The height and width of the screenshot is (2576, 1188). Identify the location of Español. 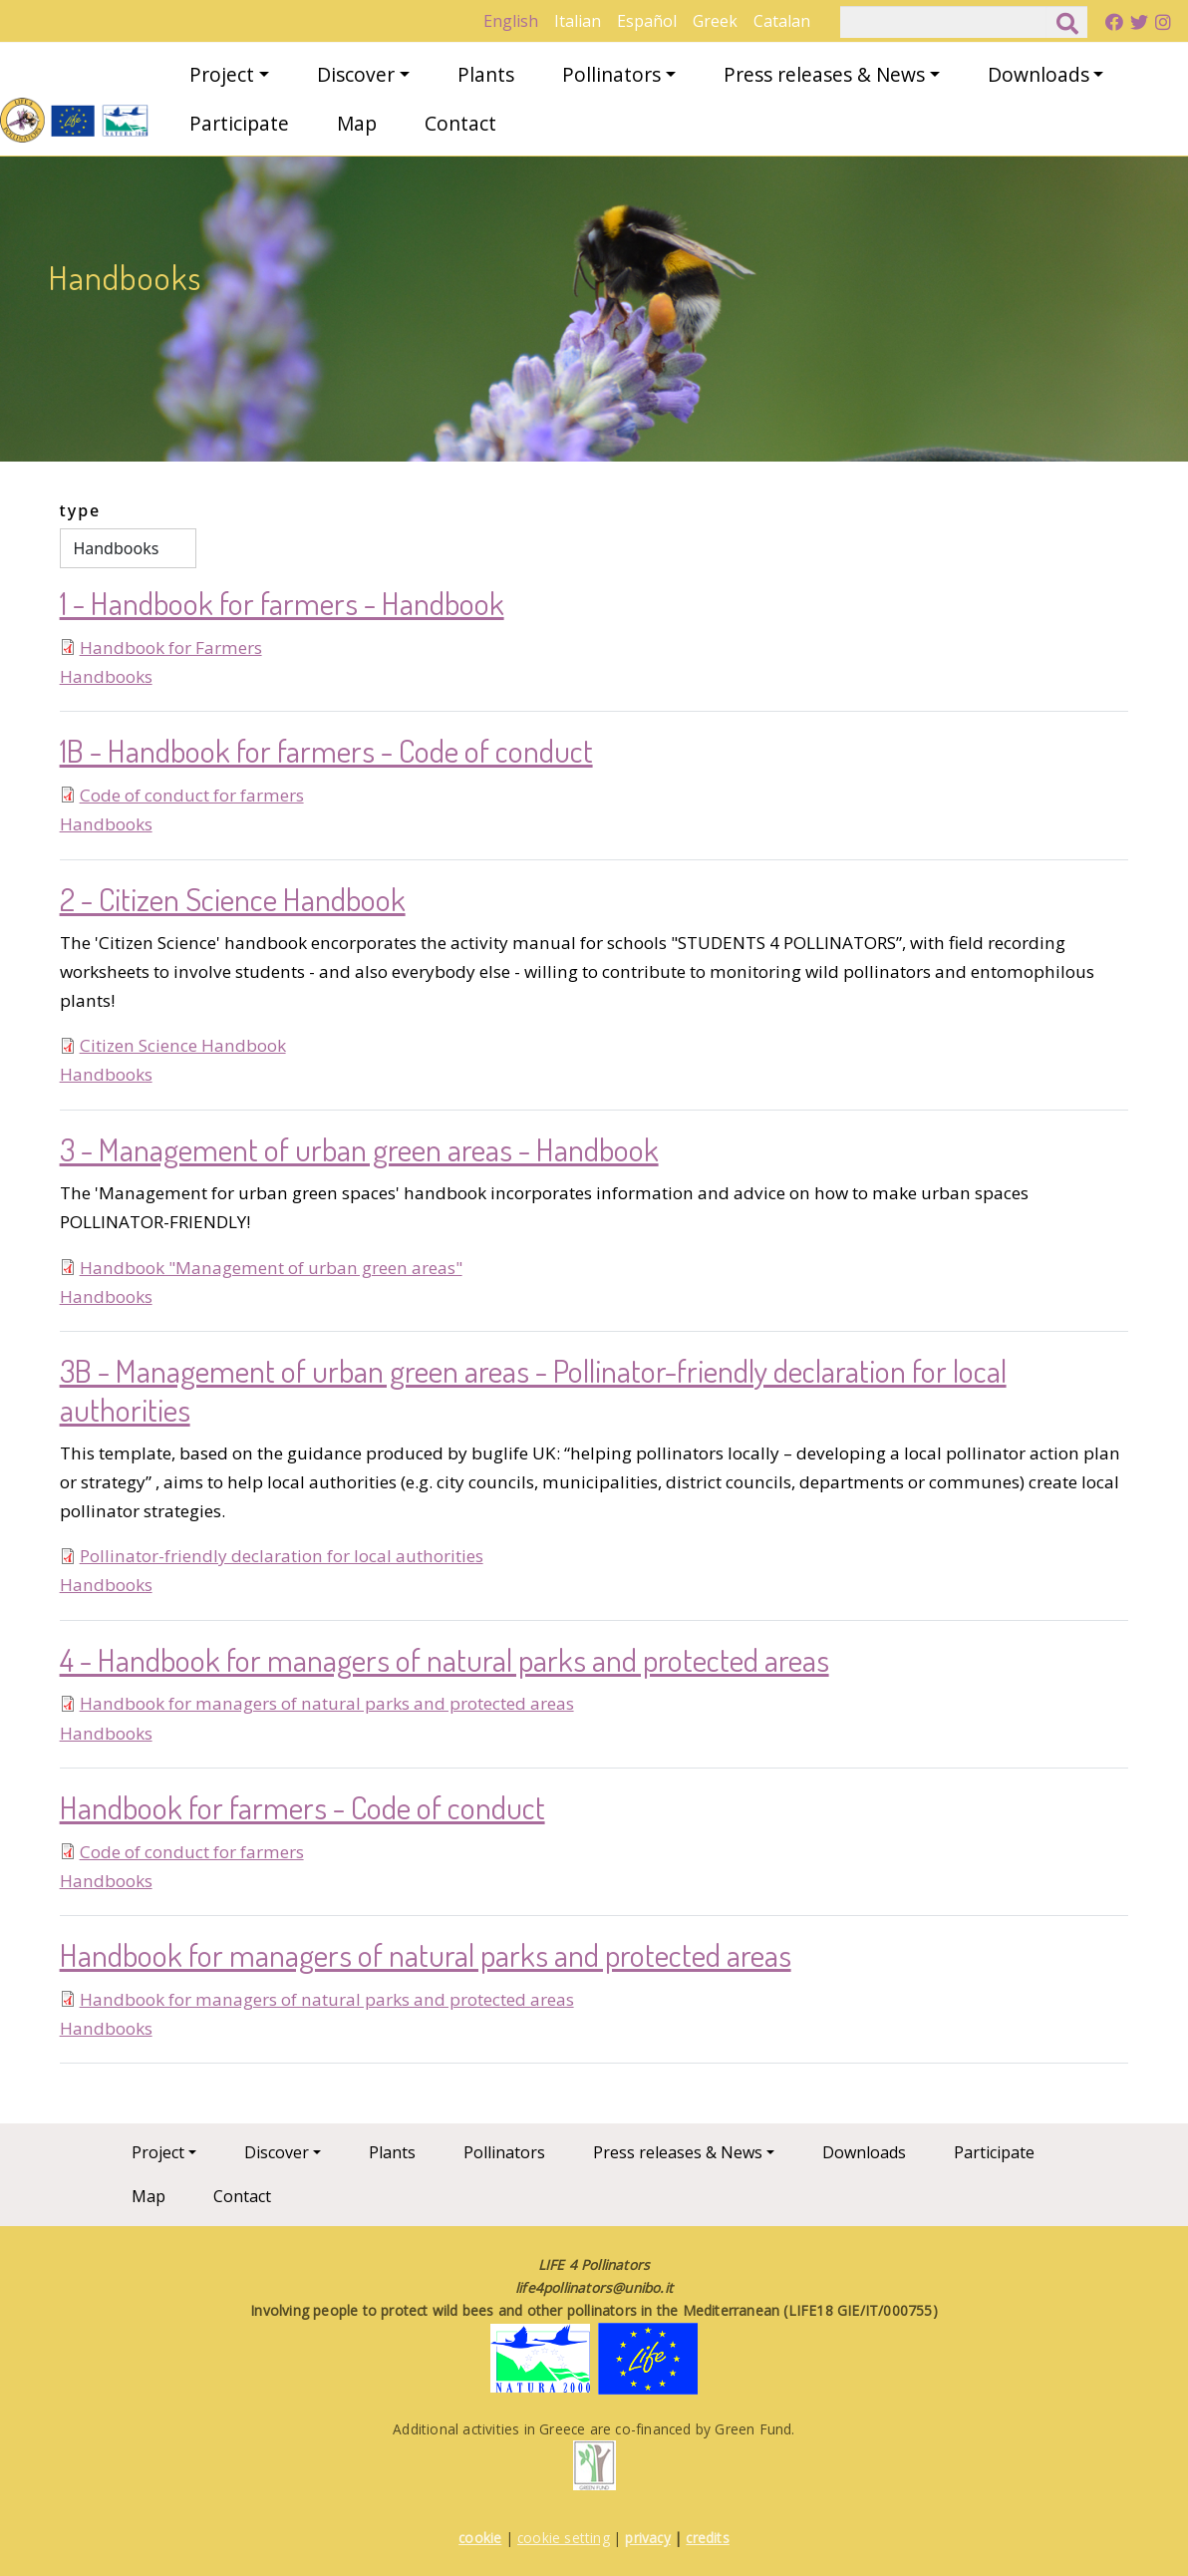
(647, 21).